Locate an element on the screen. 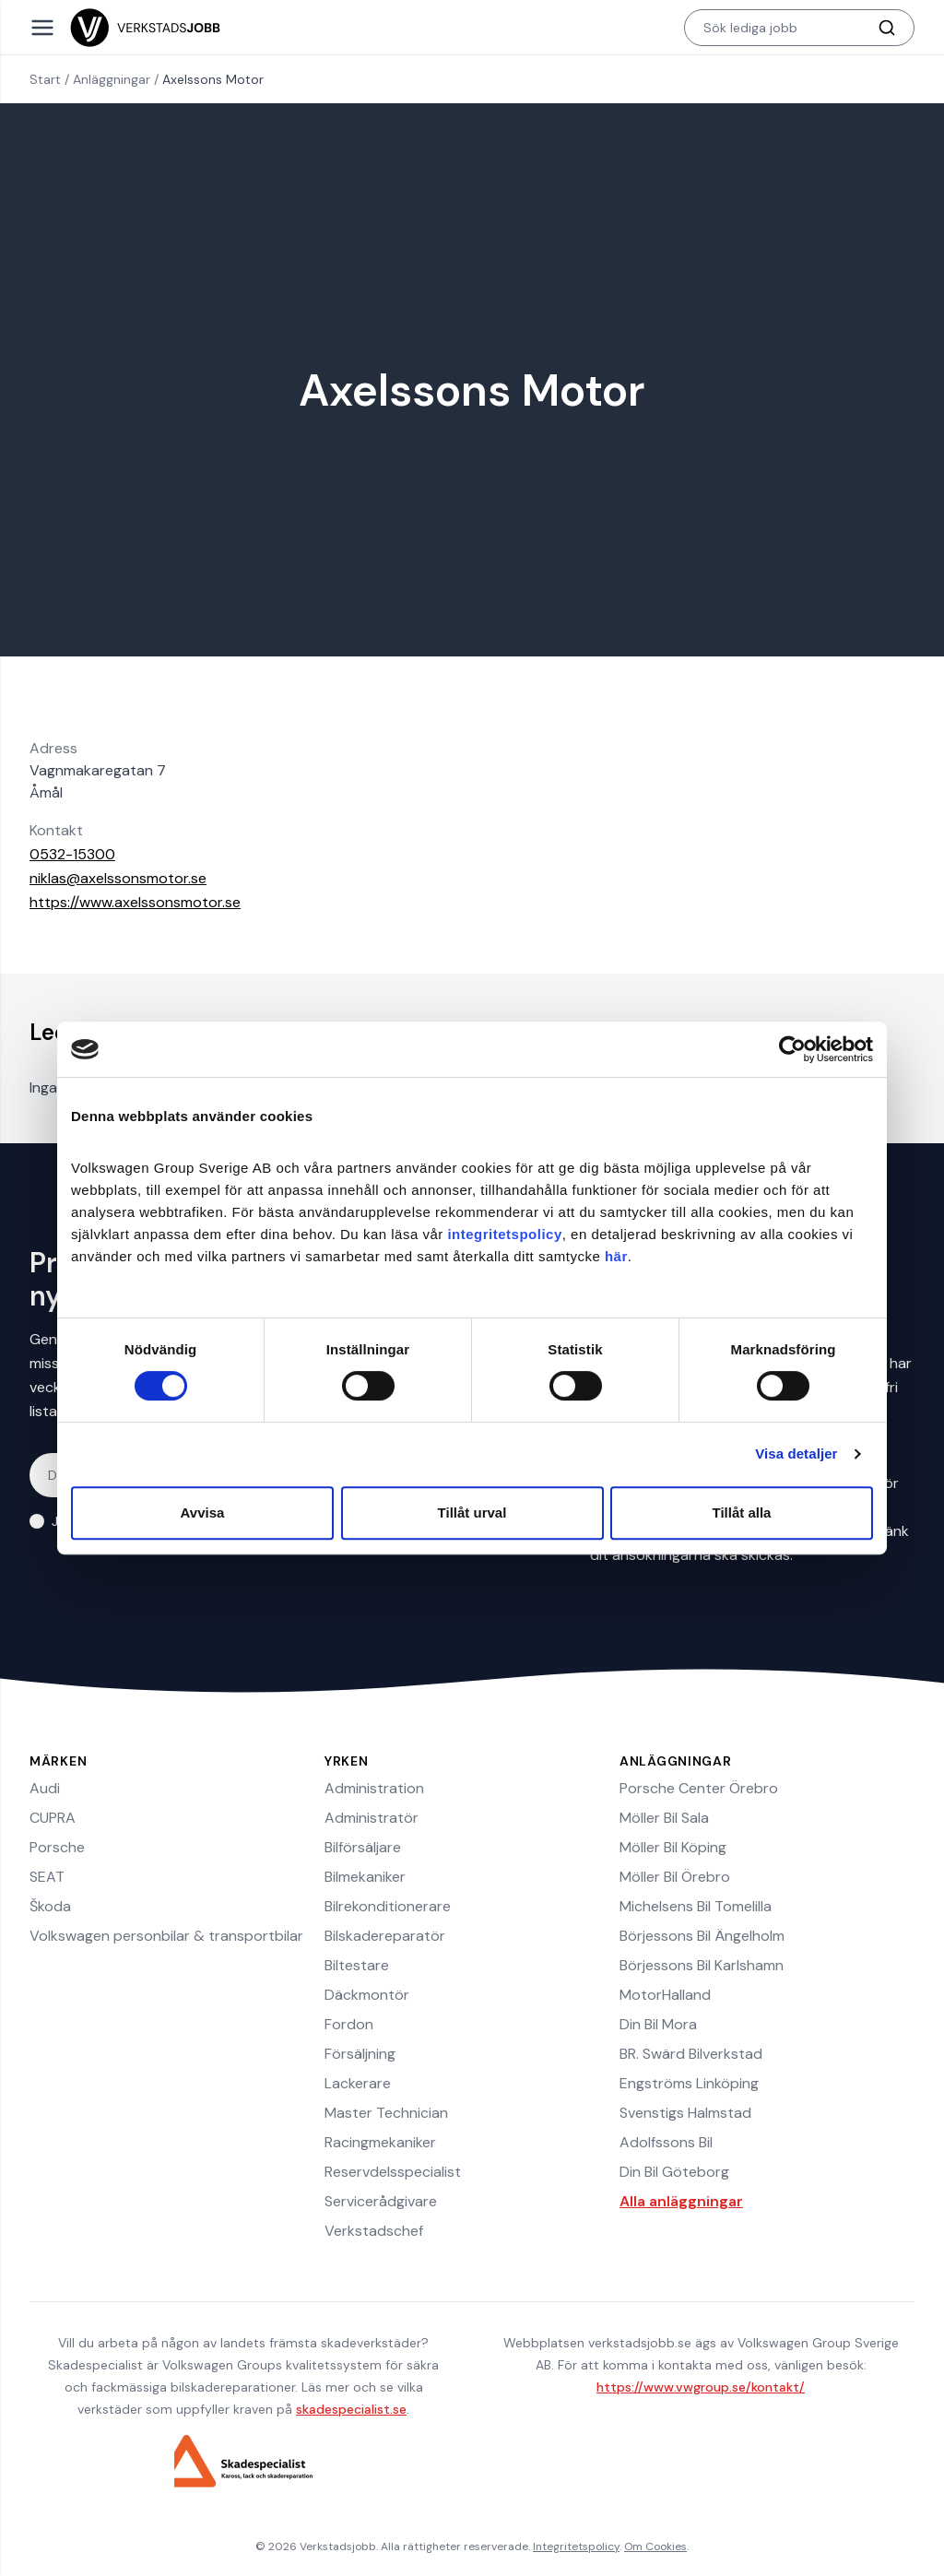 The width and height of the screenshot is (944, 2576). Om Cookies is located at coordinates (655, 2546).